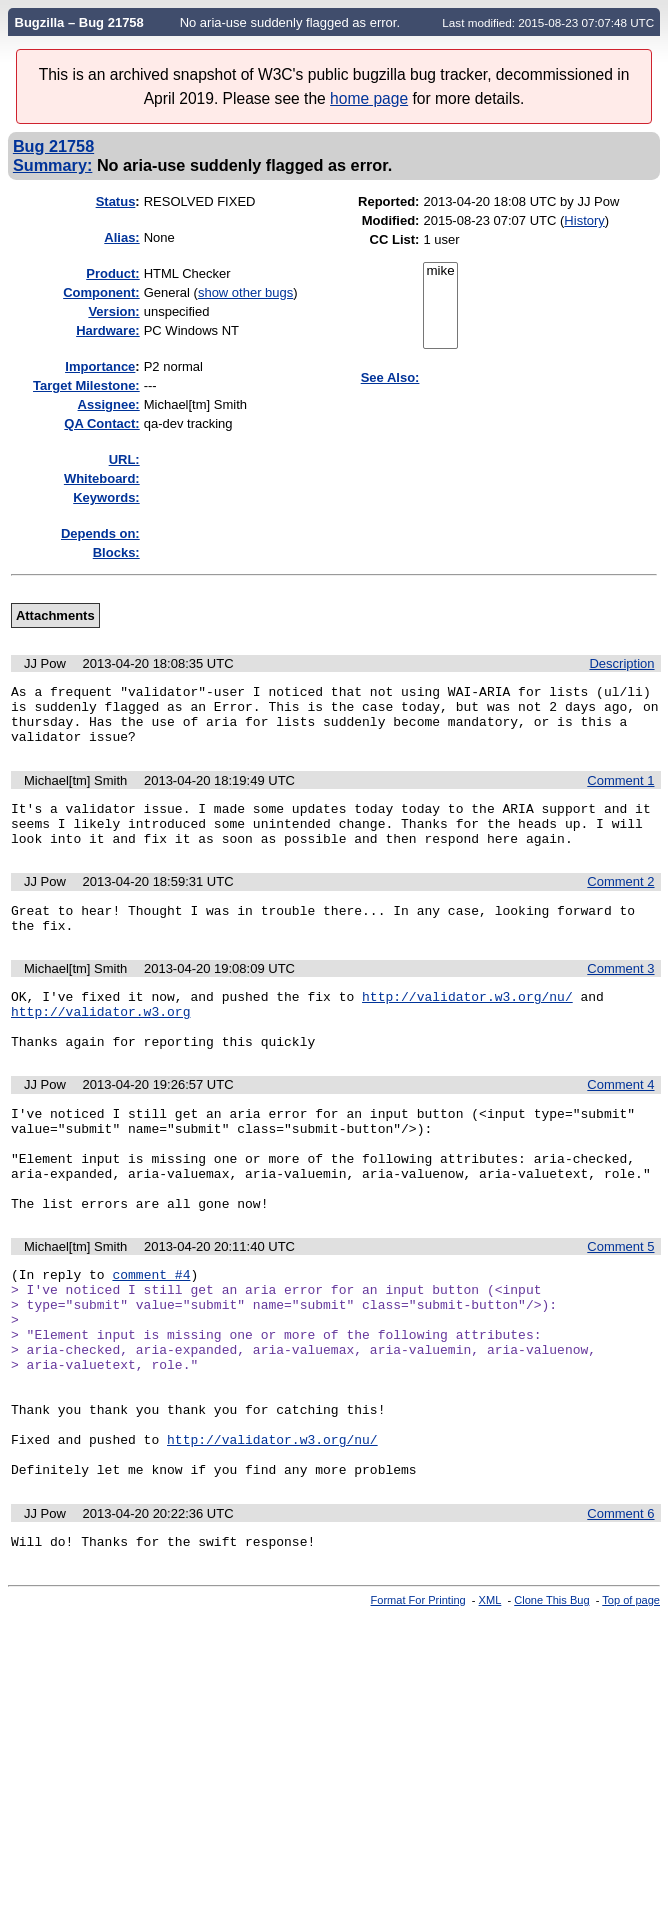 This screenshot has width=668, height=1923. What do you see at coordinates (100, 366) in the screenshot?
I see `mportance` at bounding box center [100, 366].